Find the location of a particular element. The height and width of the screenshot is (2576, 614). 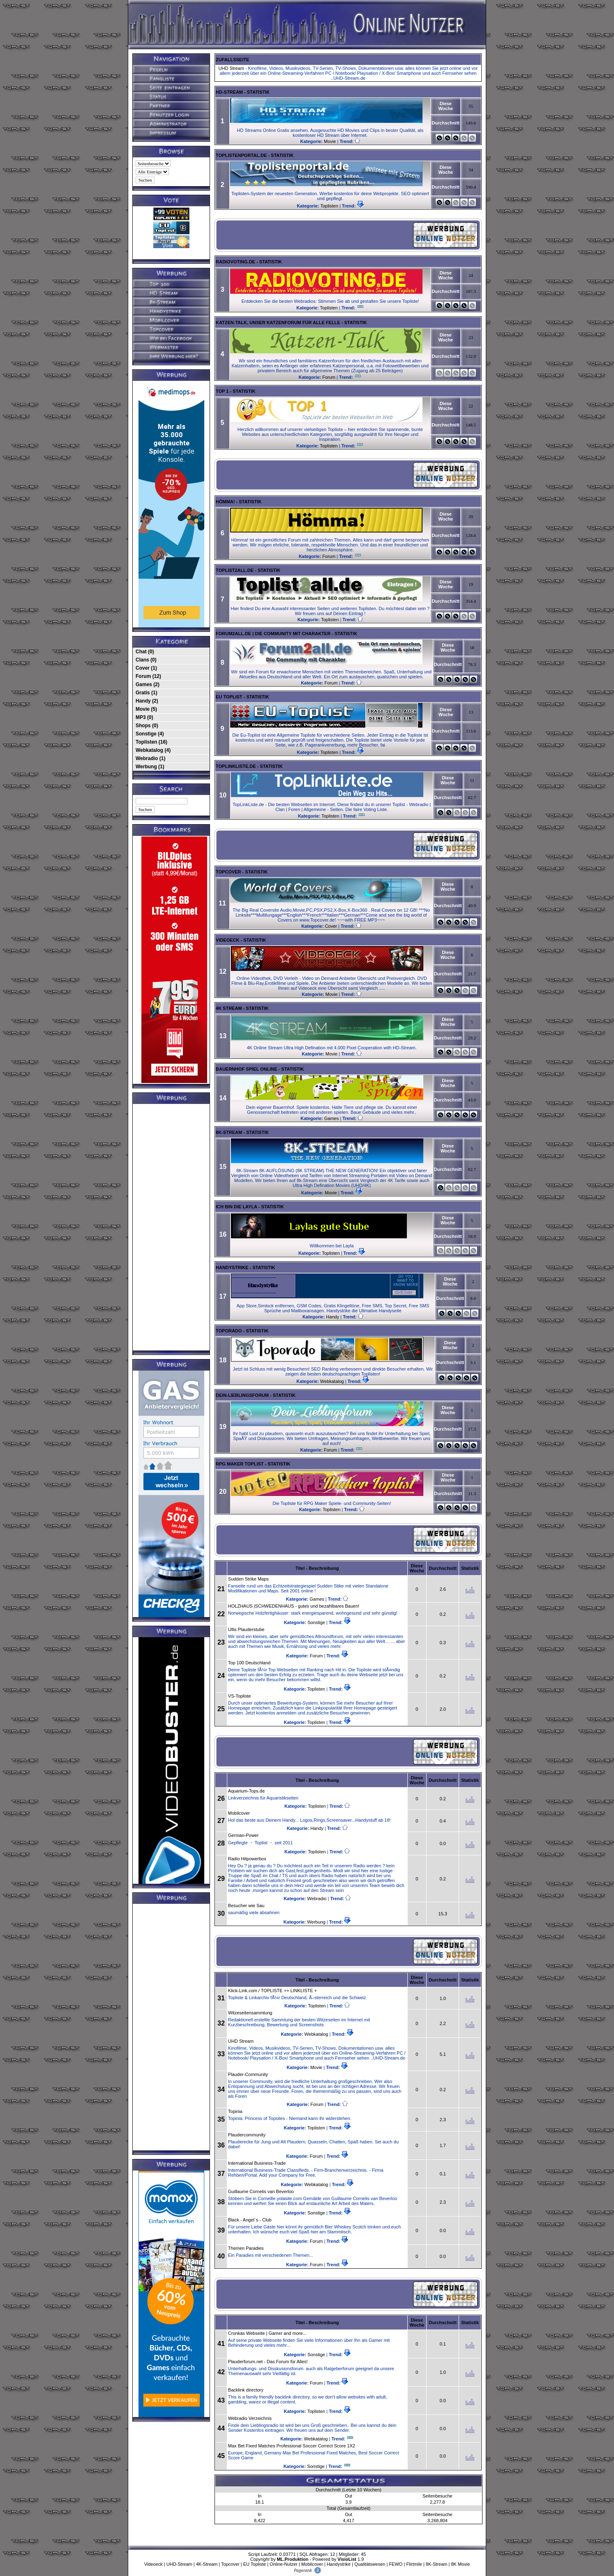

TOP 1 is located at coordinates (222, 391).